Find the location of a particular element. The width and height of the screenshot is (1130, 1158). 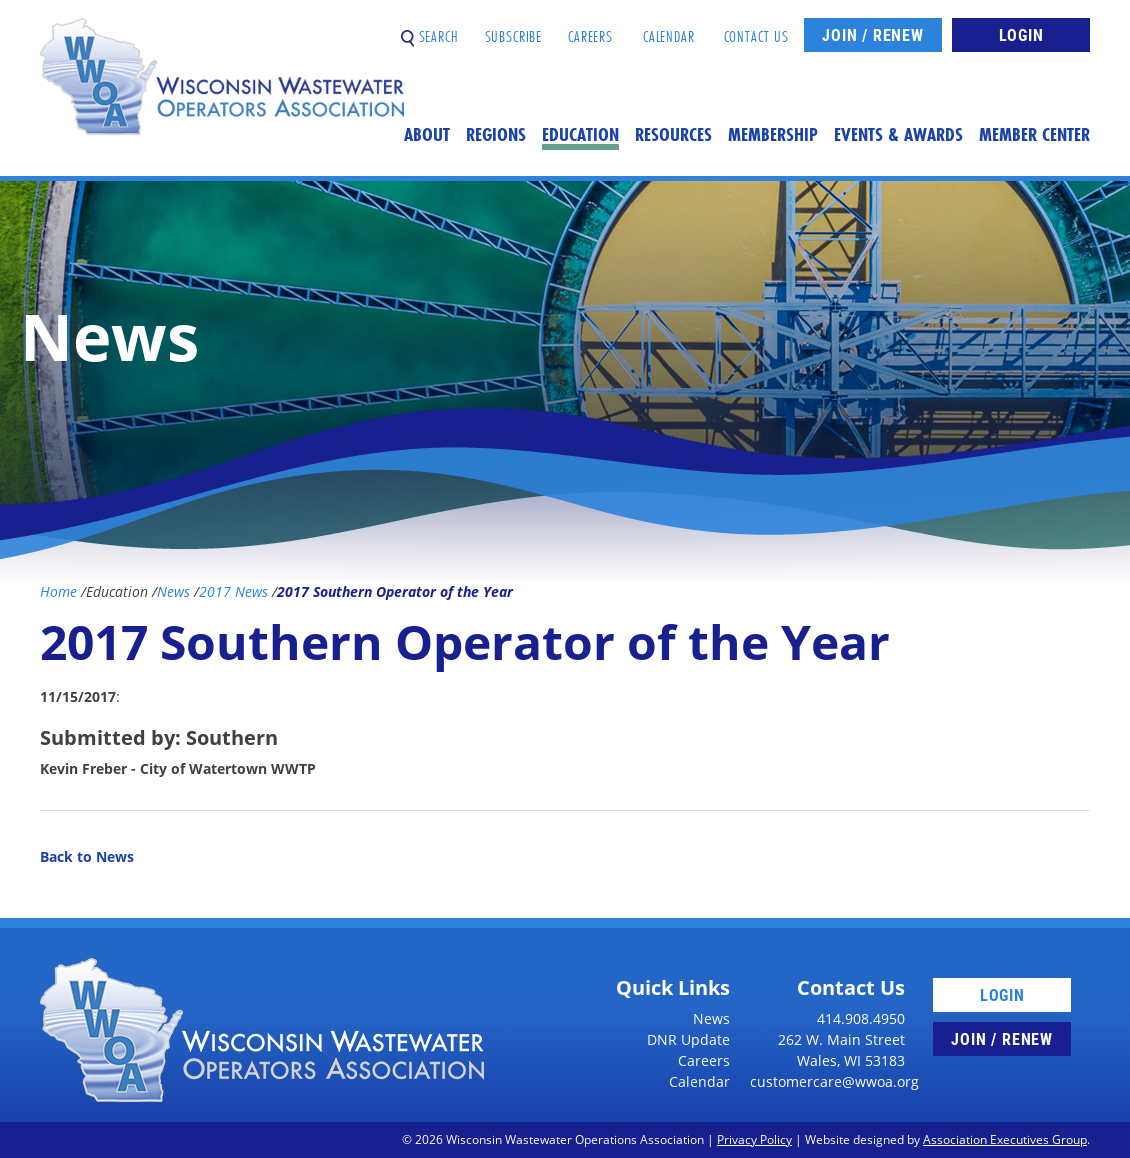

Subscribe is located at coordinates (514, 28).